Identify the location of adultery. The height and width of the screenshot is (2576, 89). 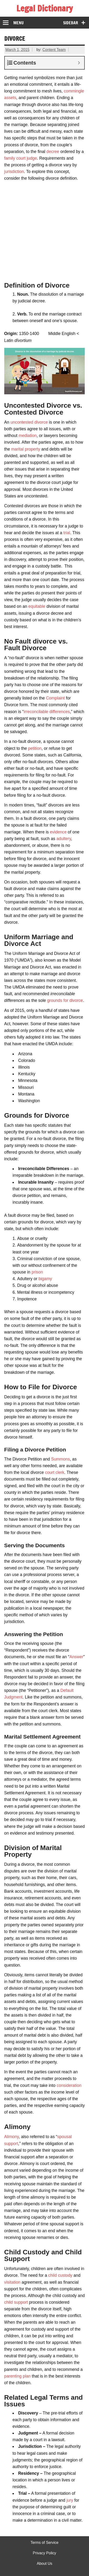
(63, 838).